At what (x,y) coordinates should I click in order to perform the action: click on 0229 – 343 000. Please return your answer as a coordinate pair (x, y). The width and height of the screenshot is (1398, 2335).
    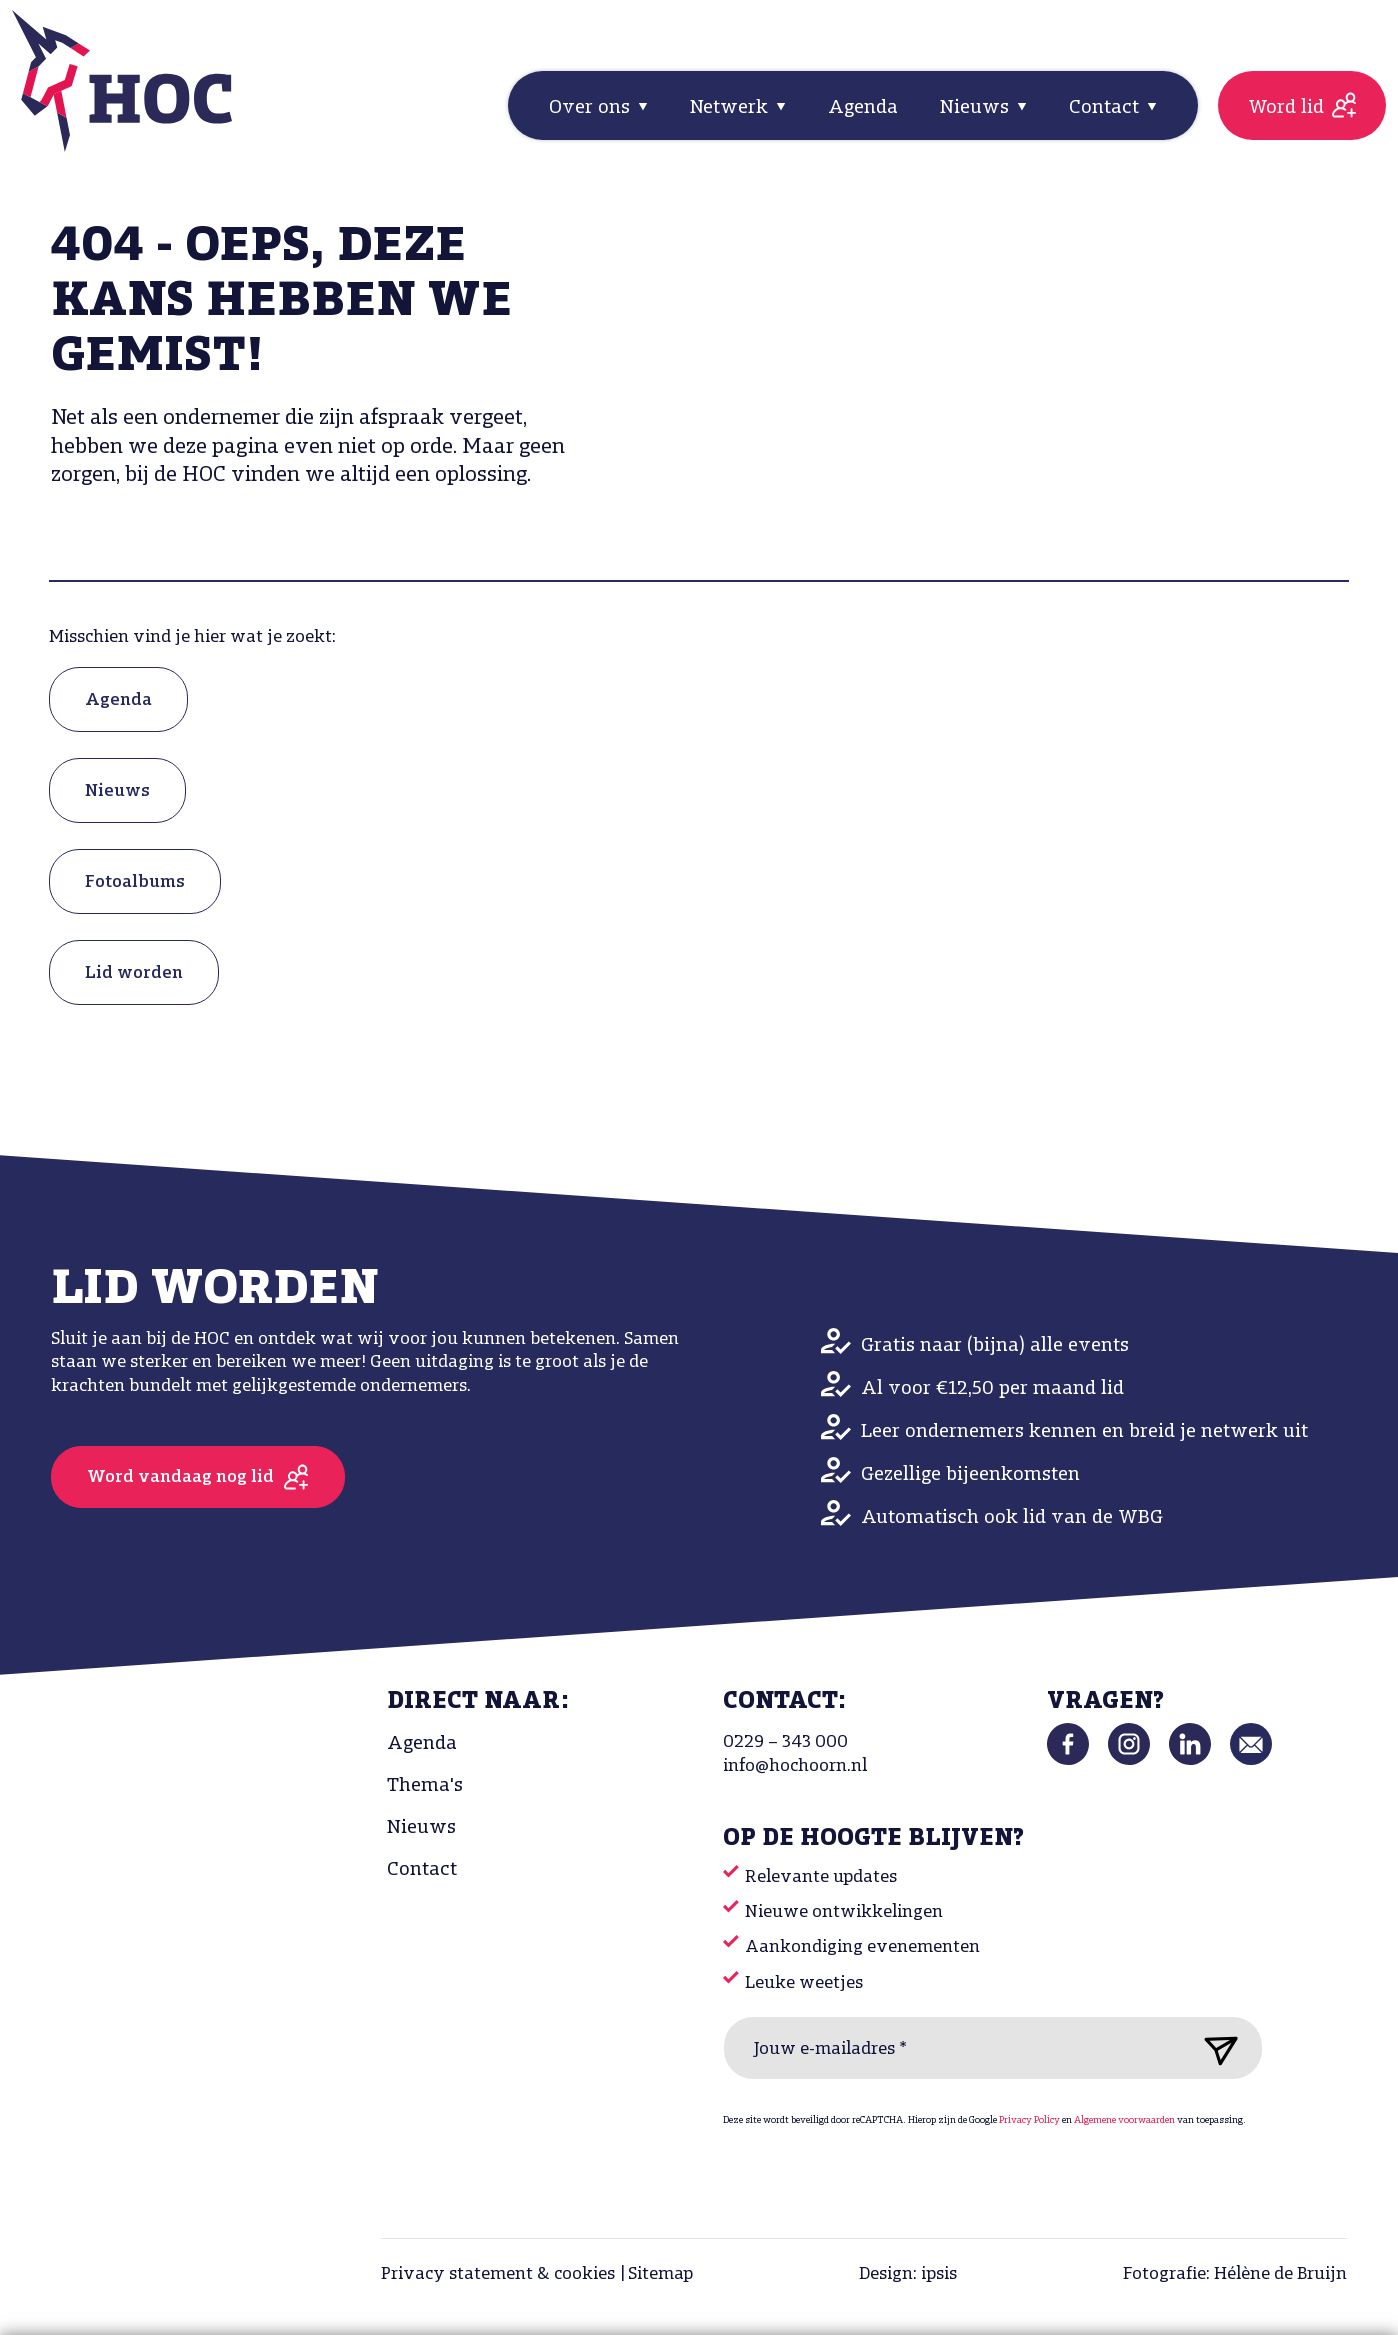
    Looking at the image, I should click on (785, 1742).